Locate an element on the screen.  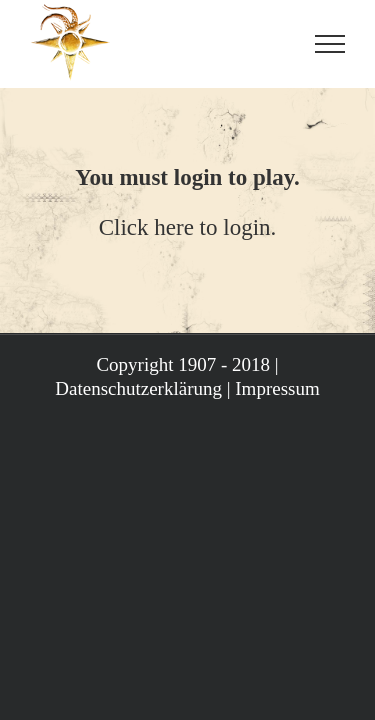
[Toggle Menu] is located at coordinates (330, 44).